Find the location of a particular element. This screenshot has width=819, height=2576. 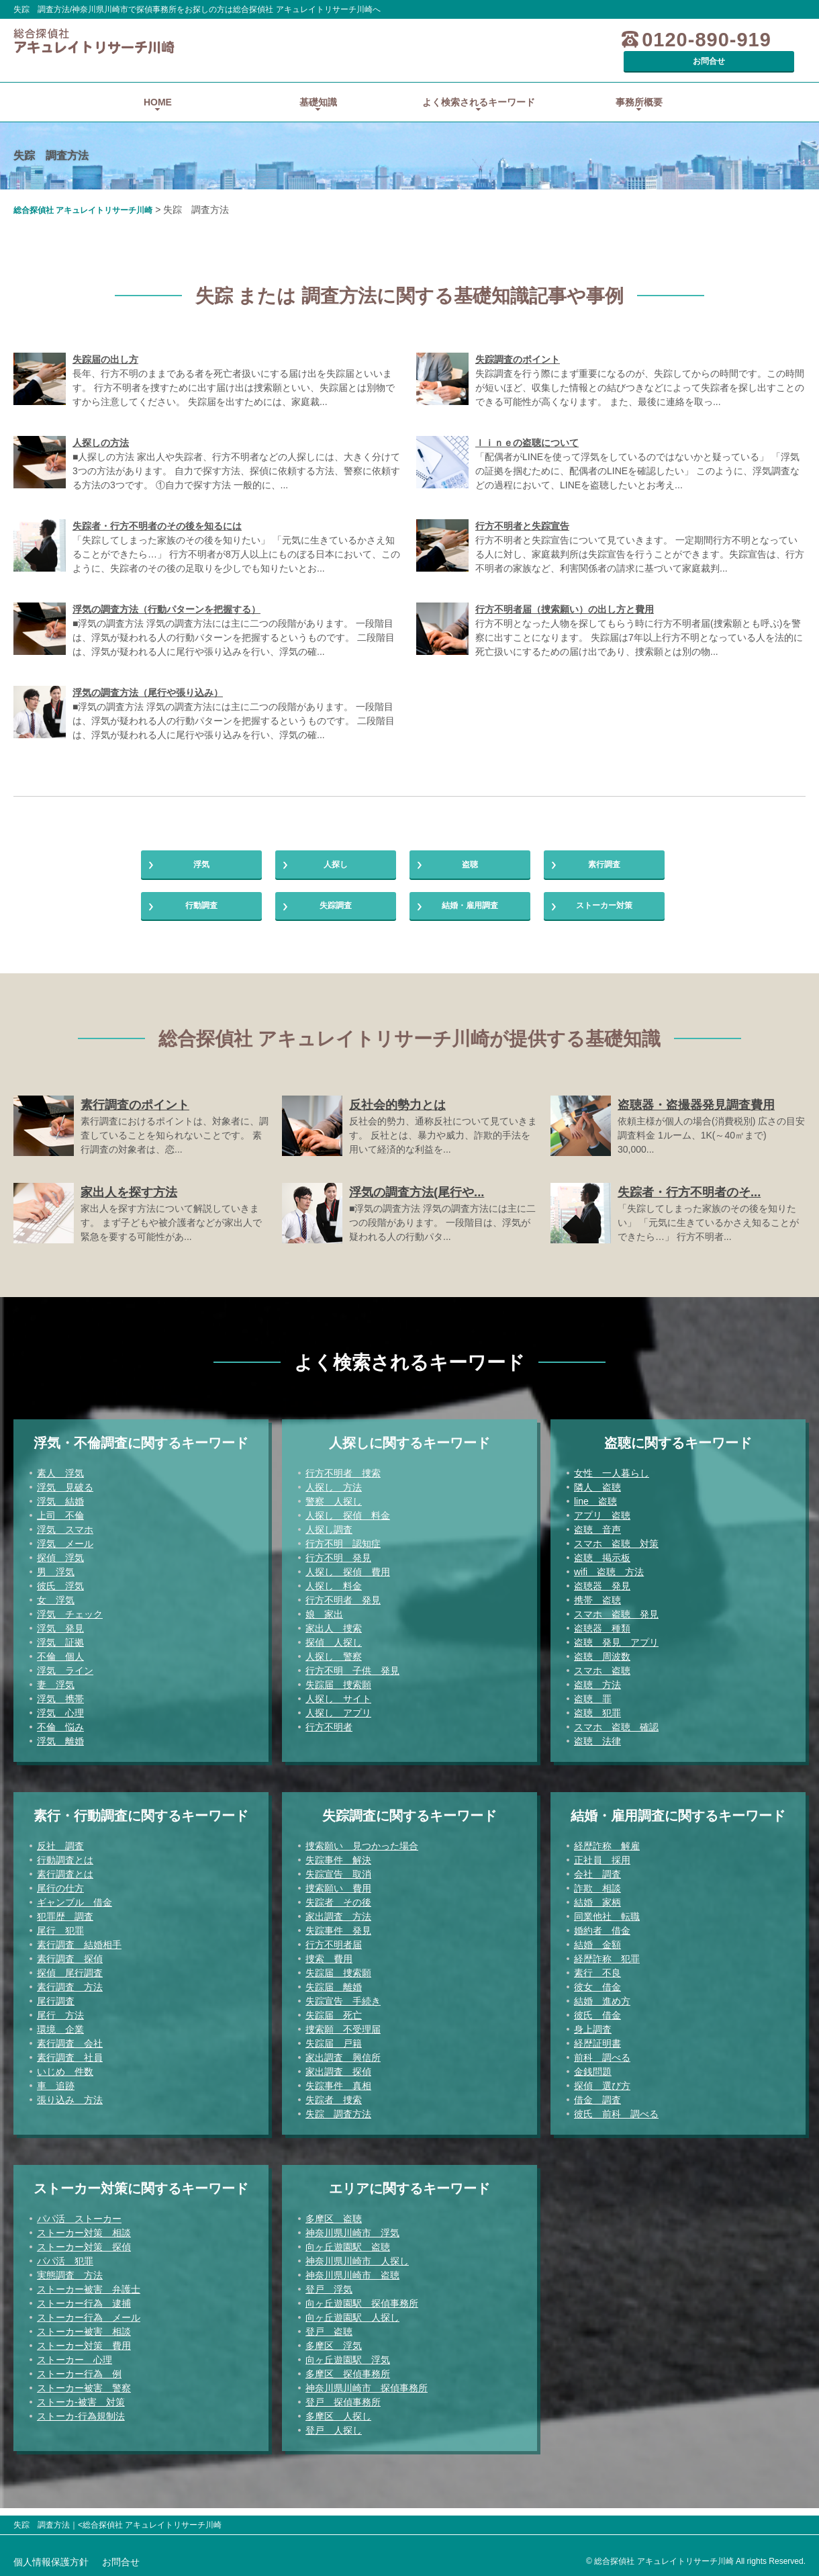

家出調査 探偵 is located at coordinates (338, 2079).